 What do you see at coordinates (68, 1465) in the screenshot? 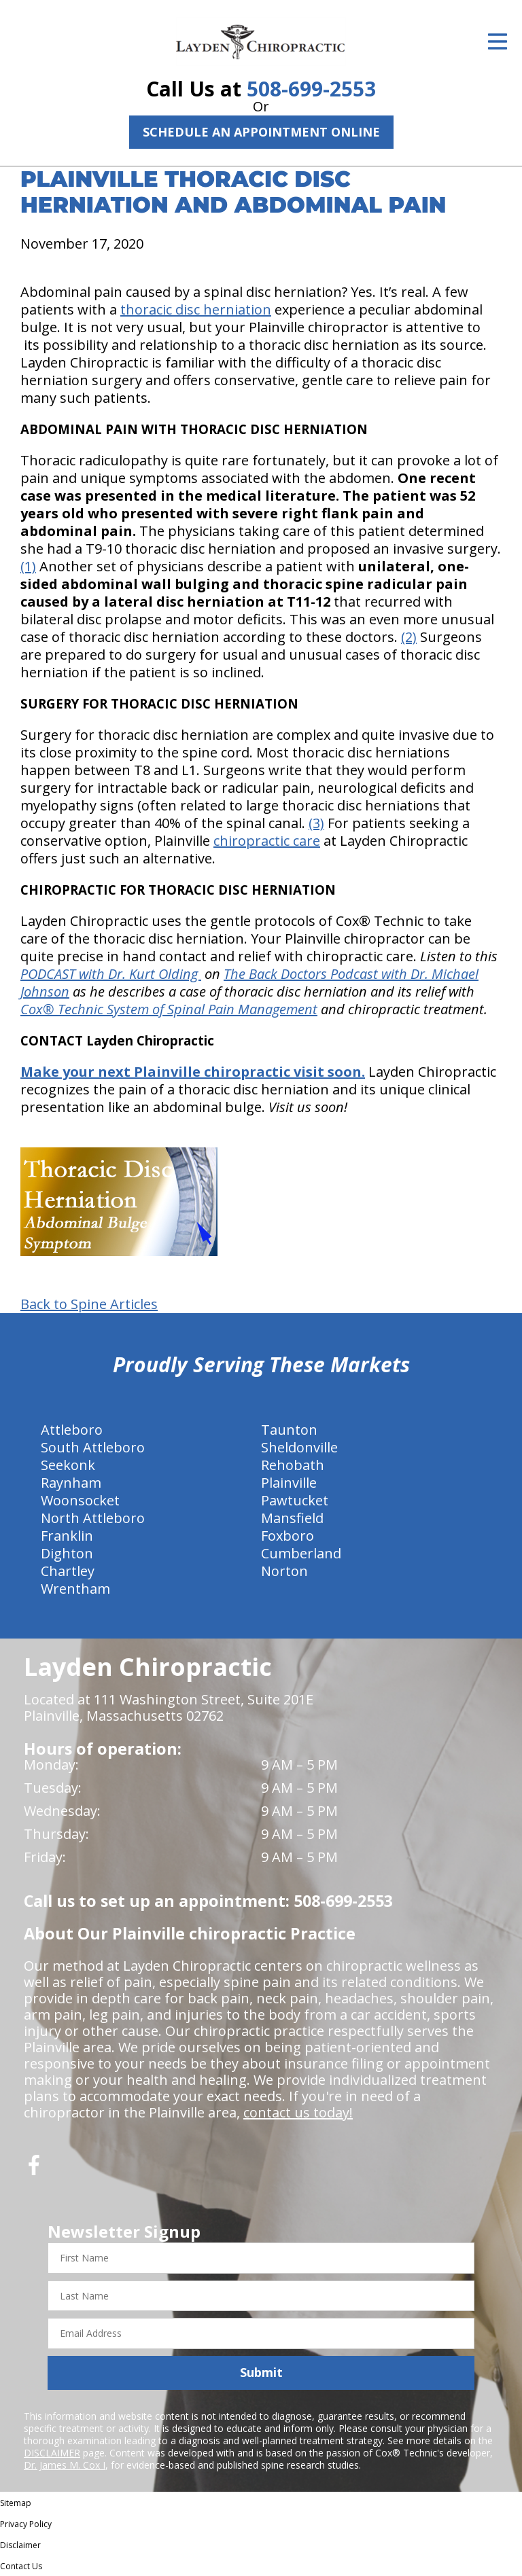
I see `Seekonk` at bounding box center [68, 1465].